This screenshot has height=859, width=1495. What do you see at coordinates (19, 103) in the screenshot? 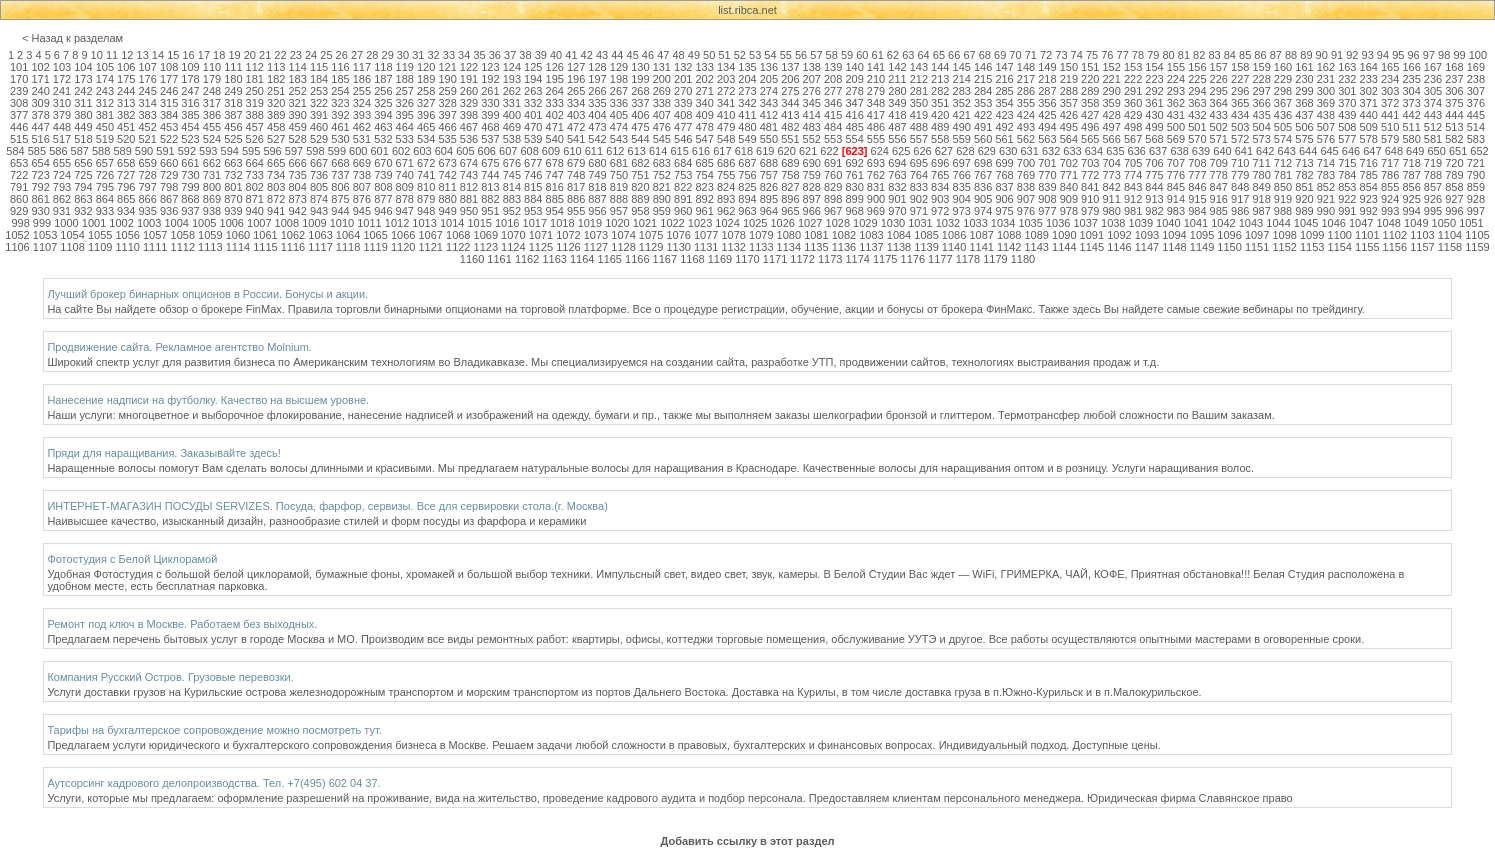
I see `308` at bounding box center [19, 103].